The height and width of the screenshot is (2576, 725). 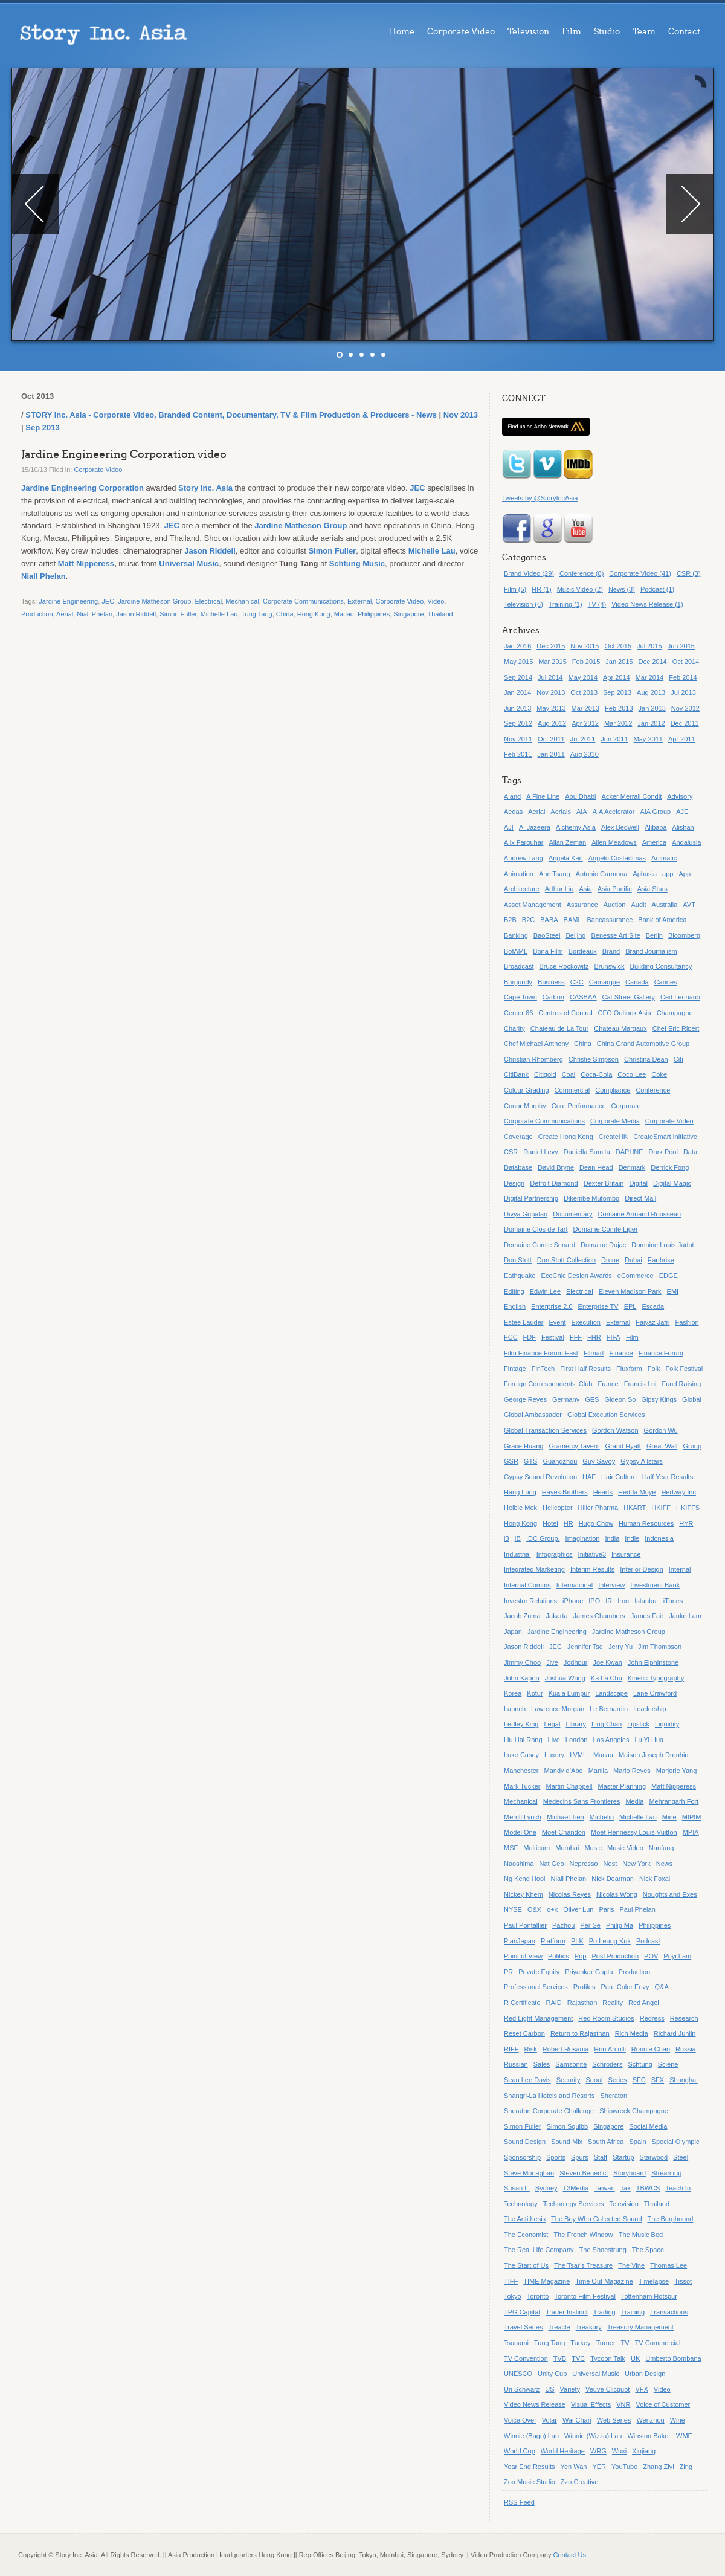 What do you see at coordinates (683, 2080) in the screenshot?
I see `Shanghai` at bounding box center [683, 2080].